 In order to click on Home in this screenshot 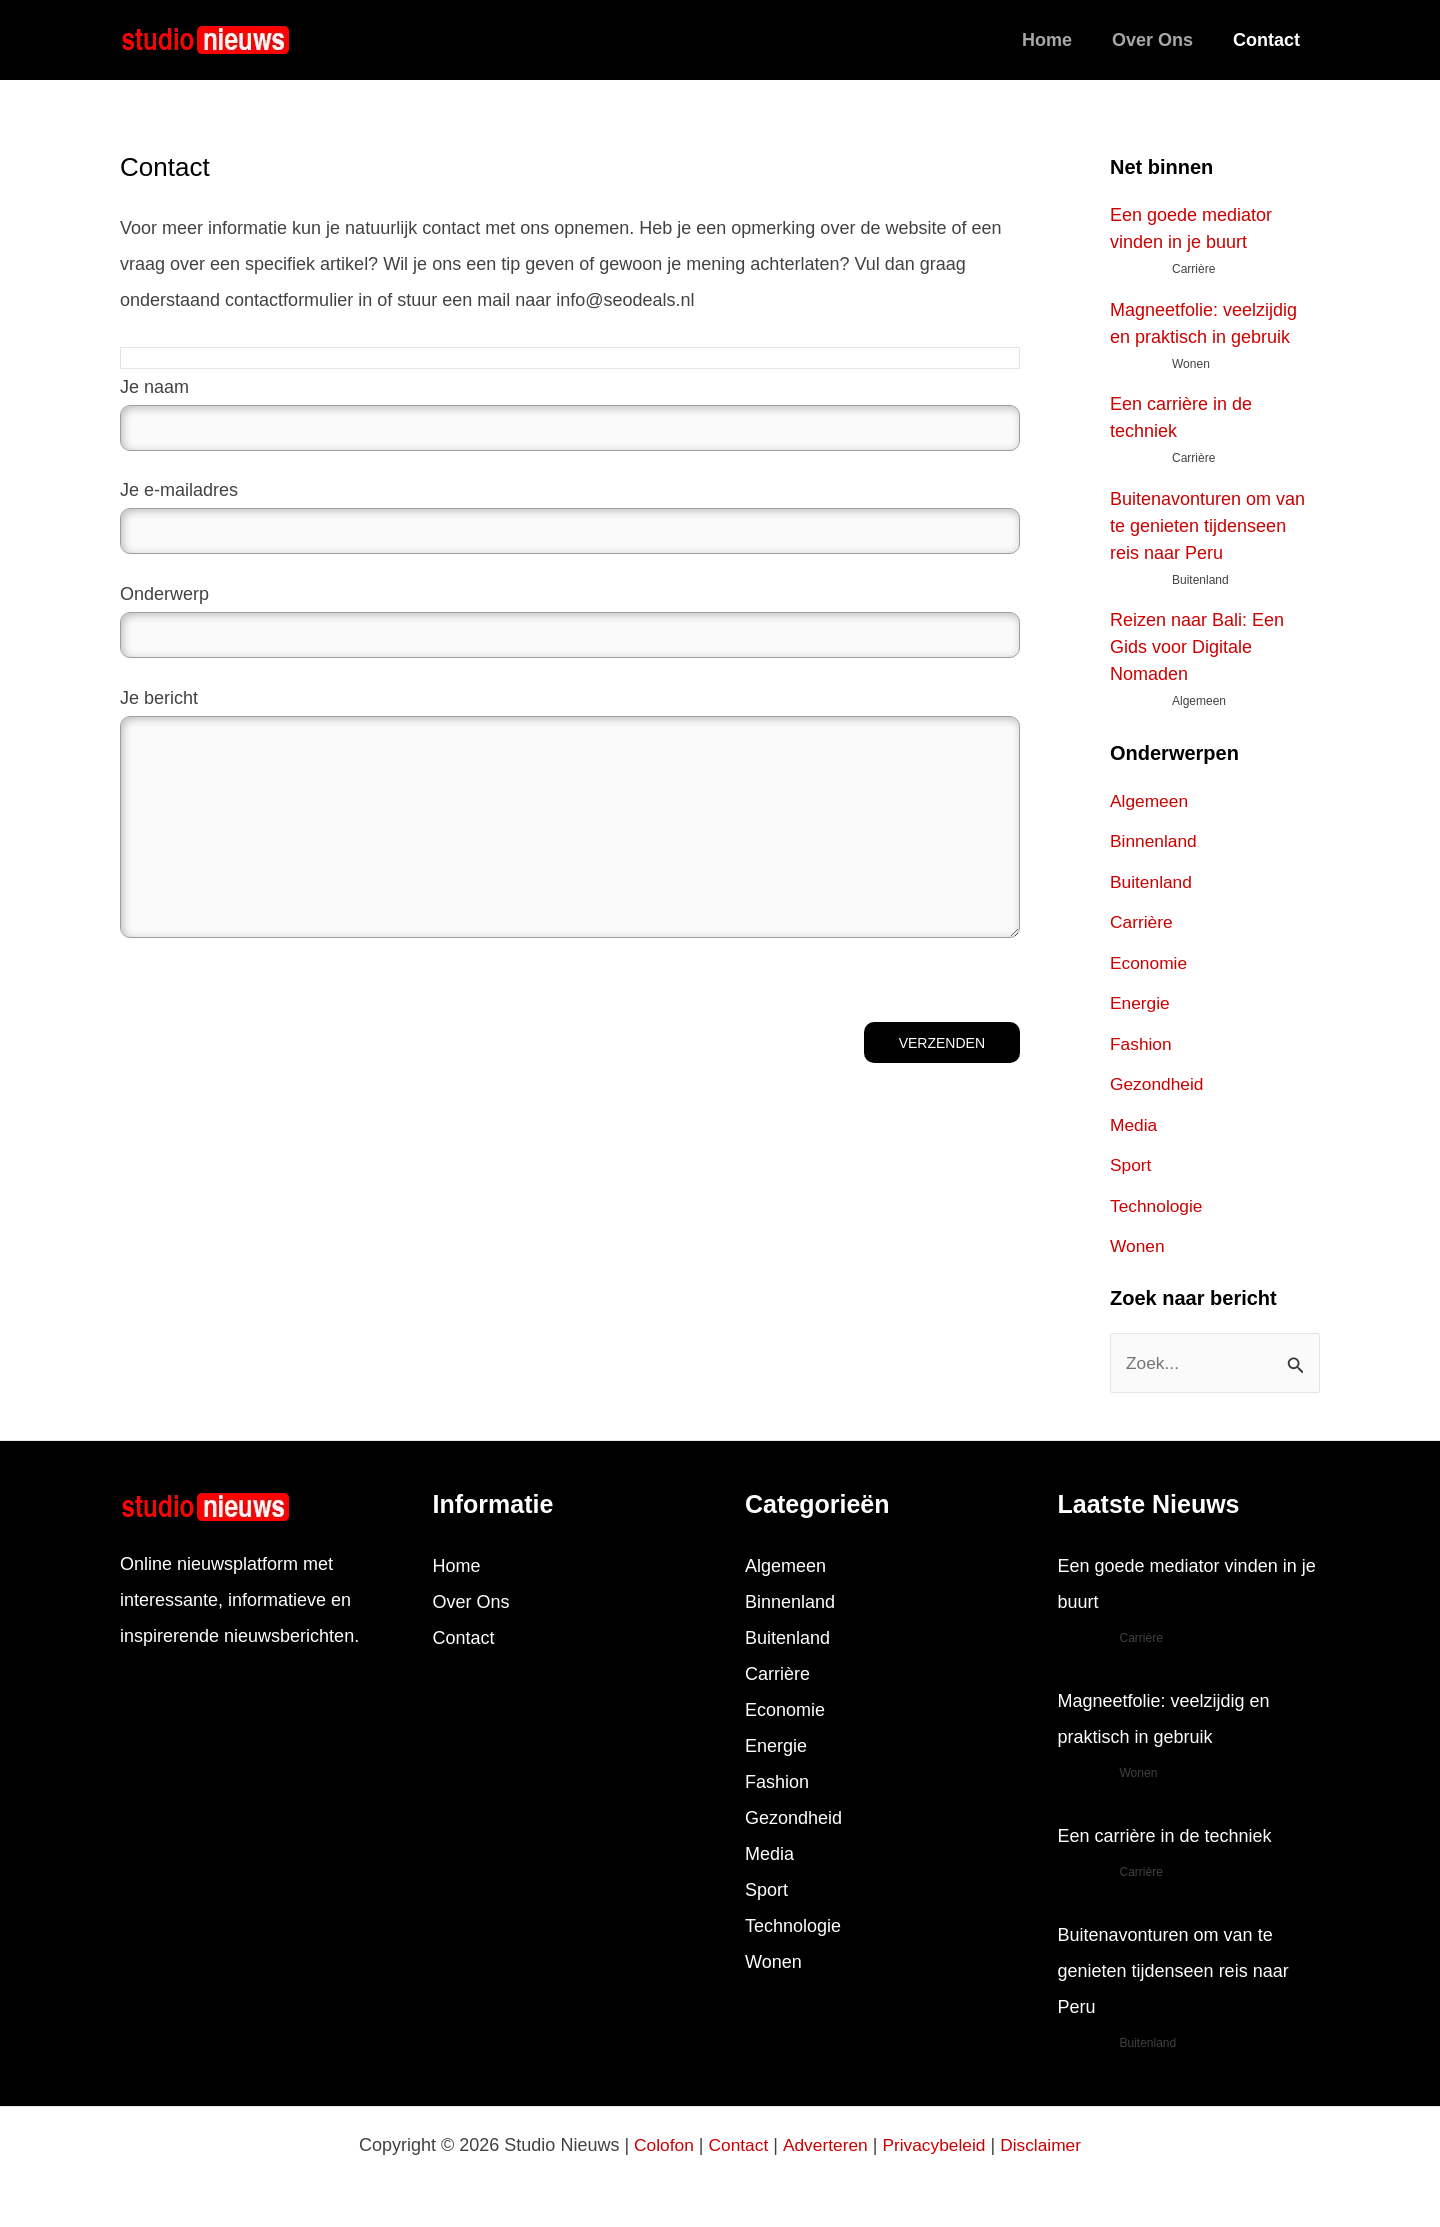, I will do `click(1057, 40)`.